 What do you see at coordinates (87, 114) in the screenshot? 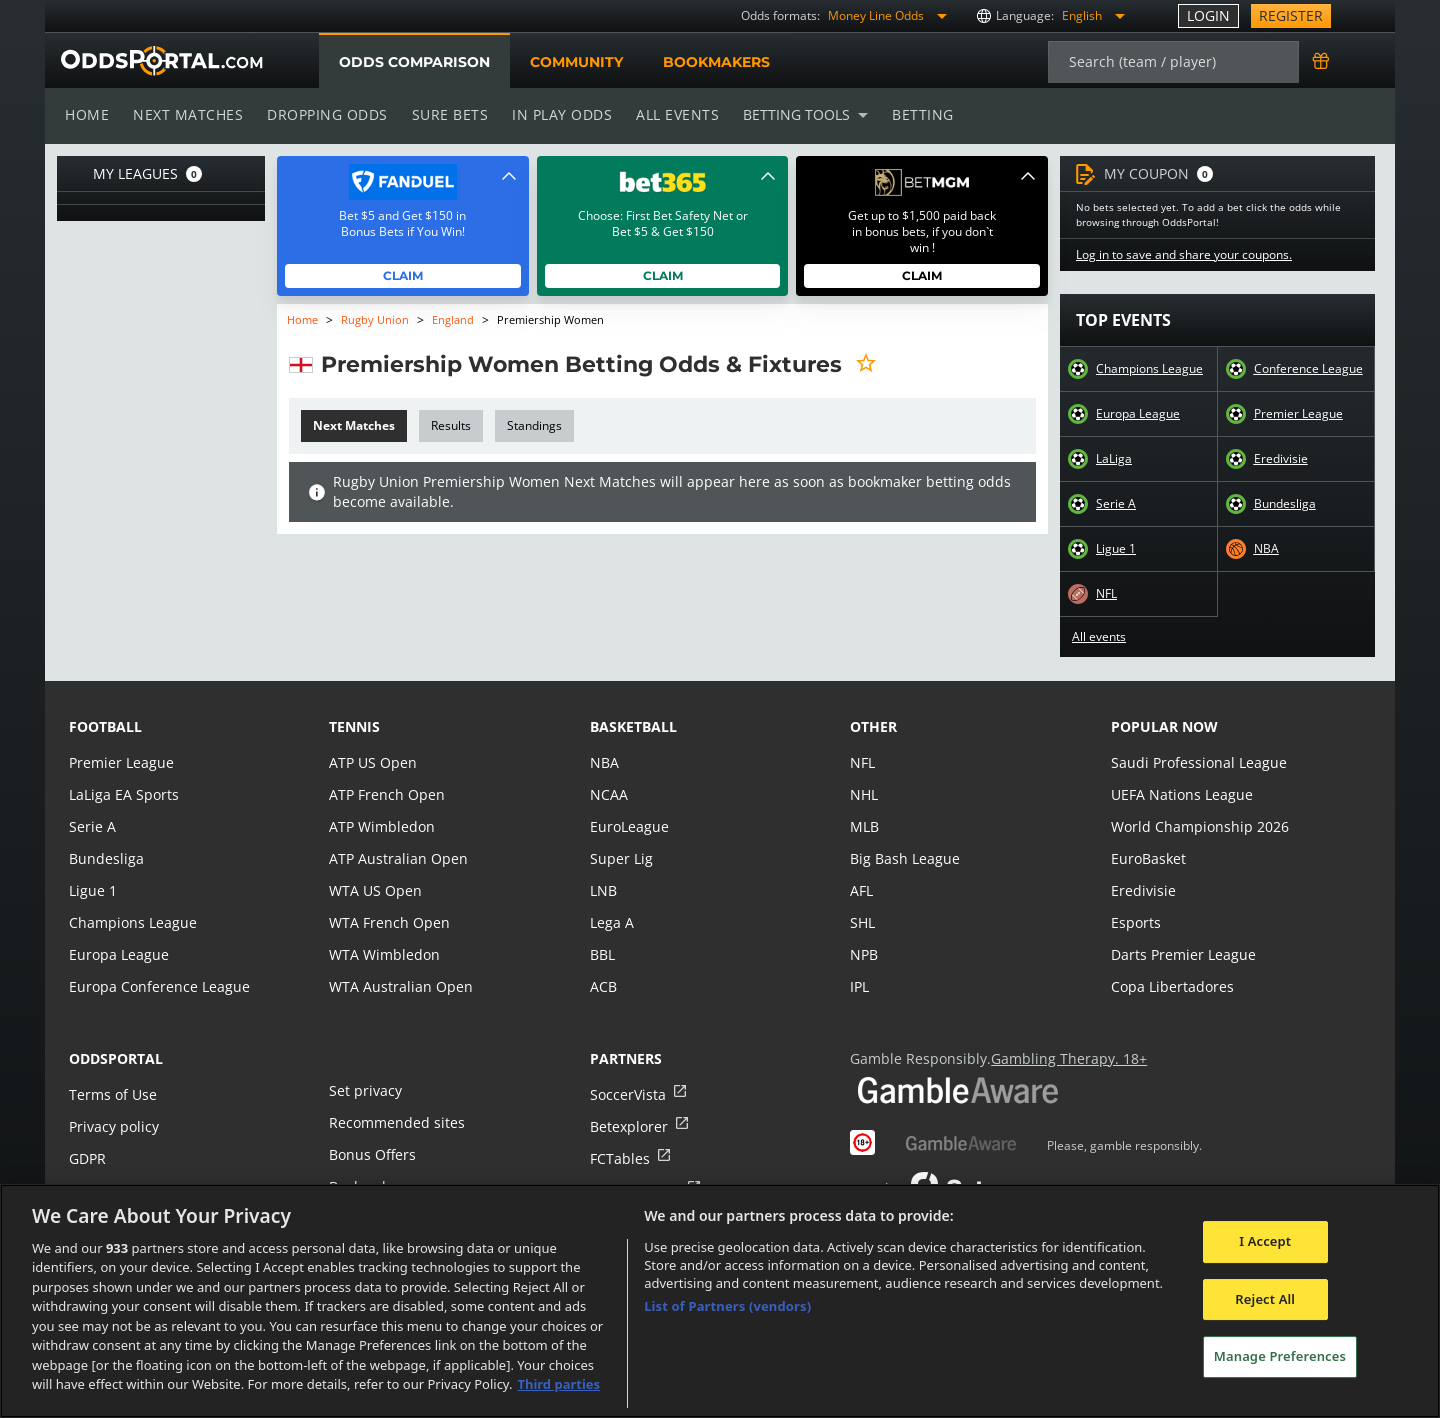
I see `Home` at bounding box center [87, 114].